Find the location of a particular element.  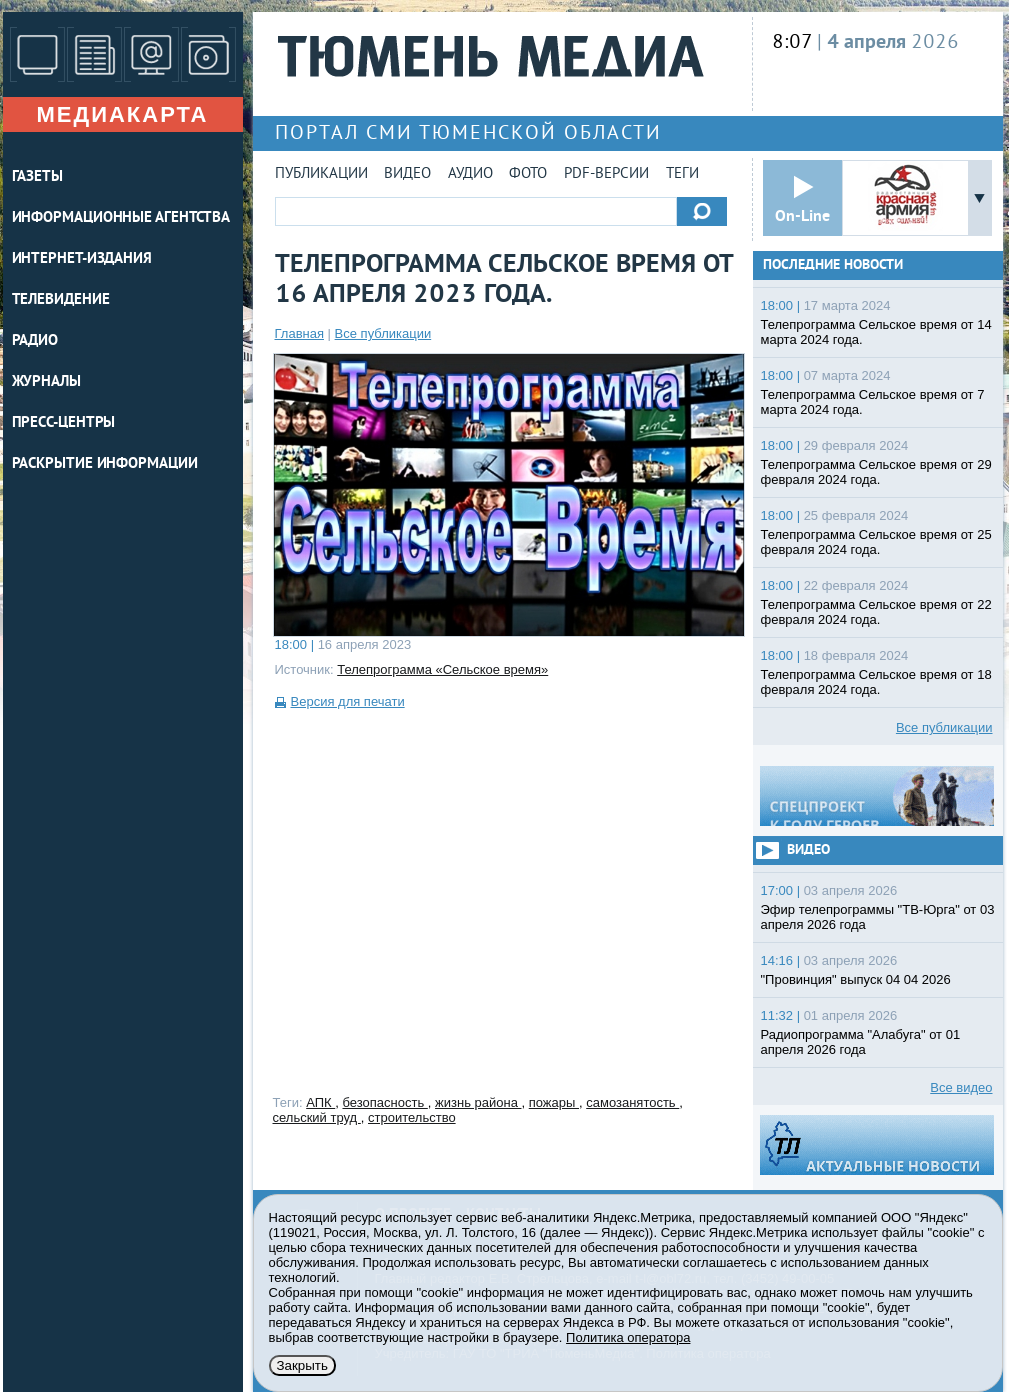

ИНТЕРНЕТ-ИЗДАНИЯ is located at coordinates (82, 259).